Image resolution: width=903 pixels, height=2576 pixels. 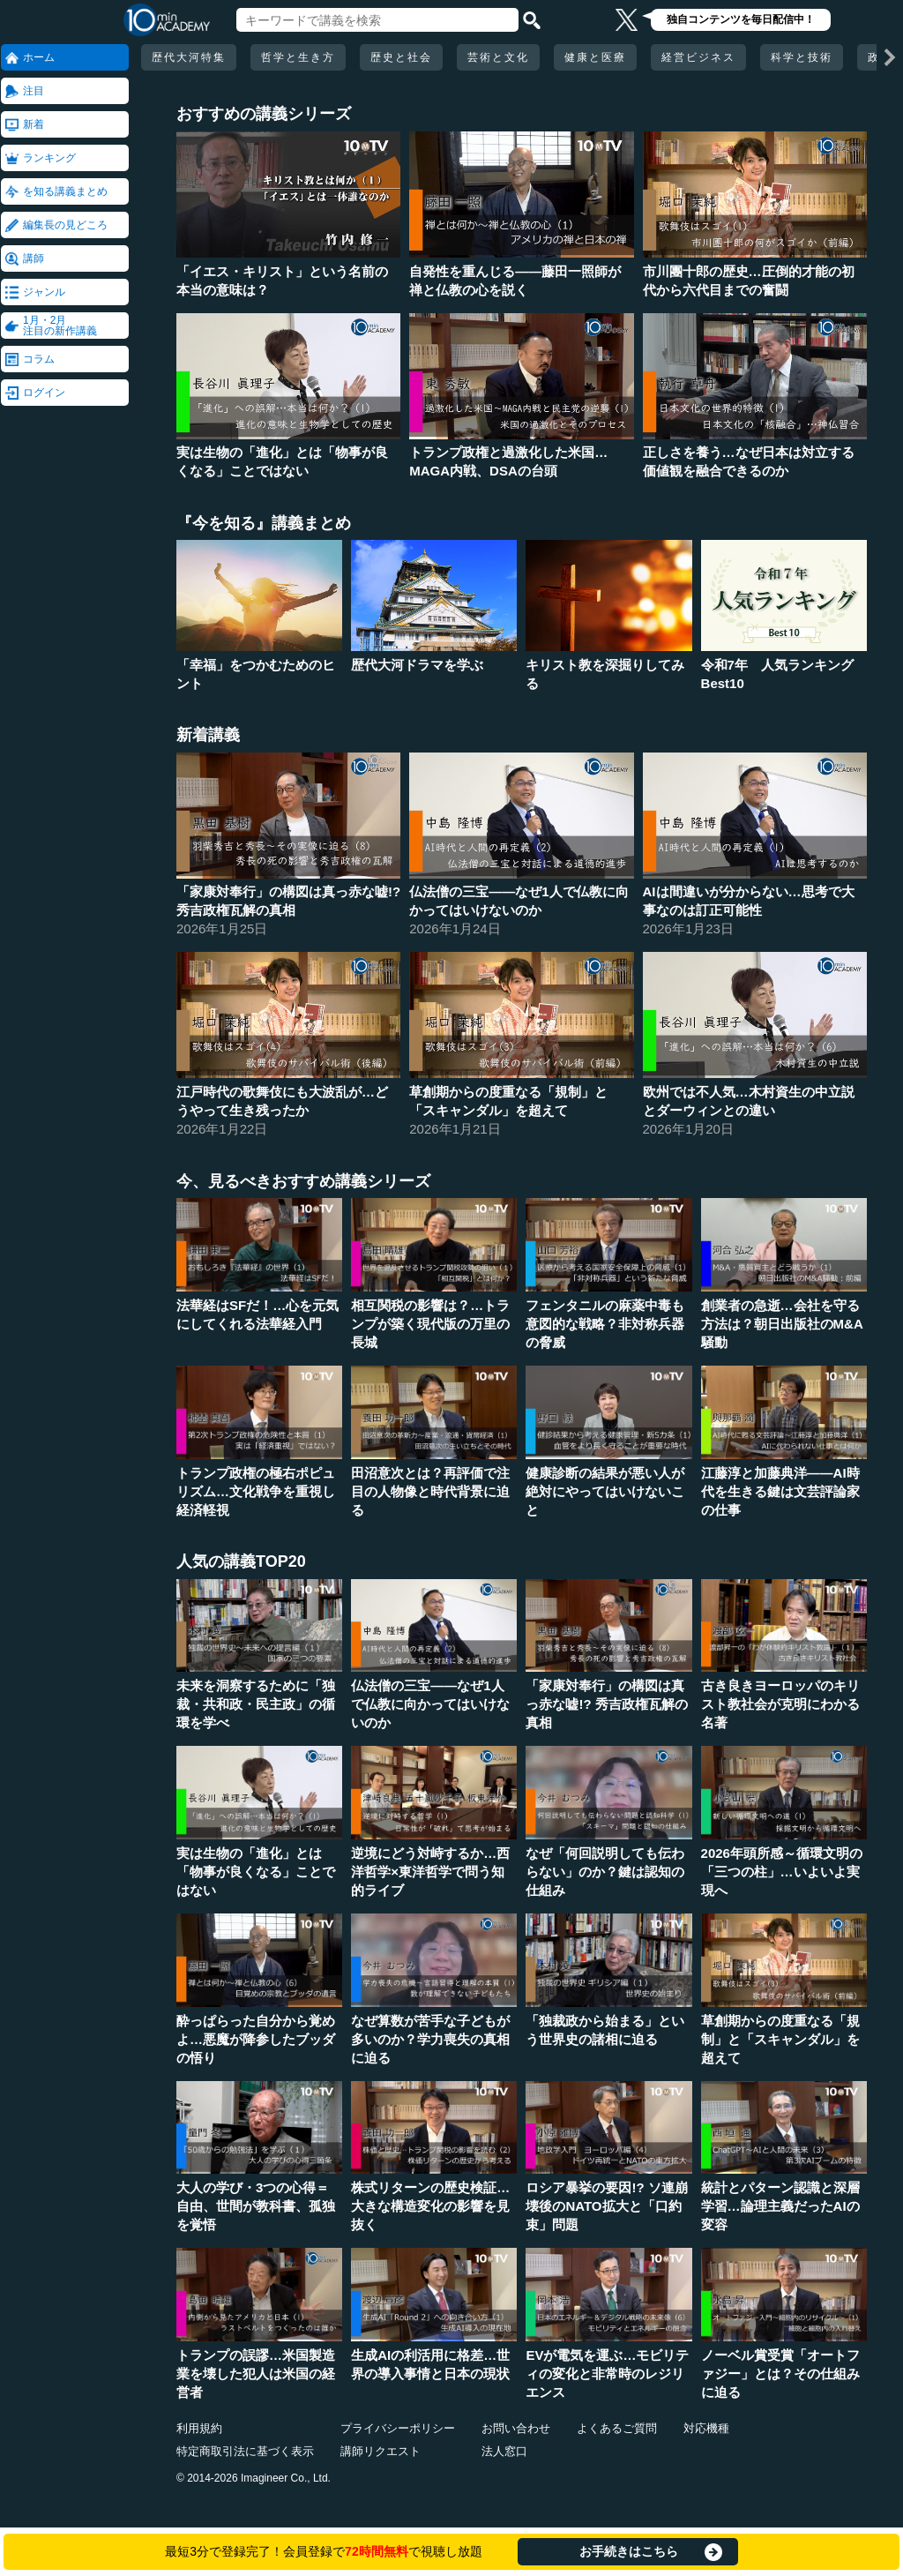 I want to click on 対応機種, so click(x=706, y=2428).